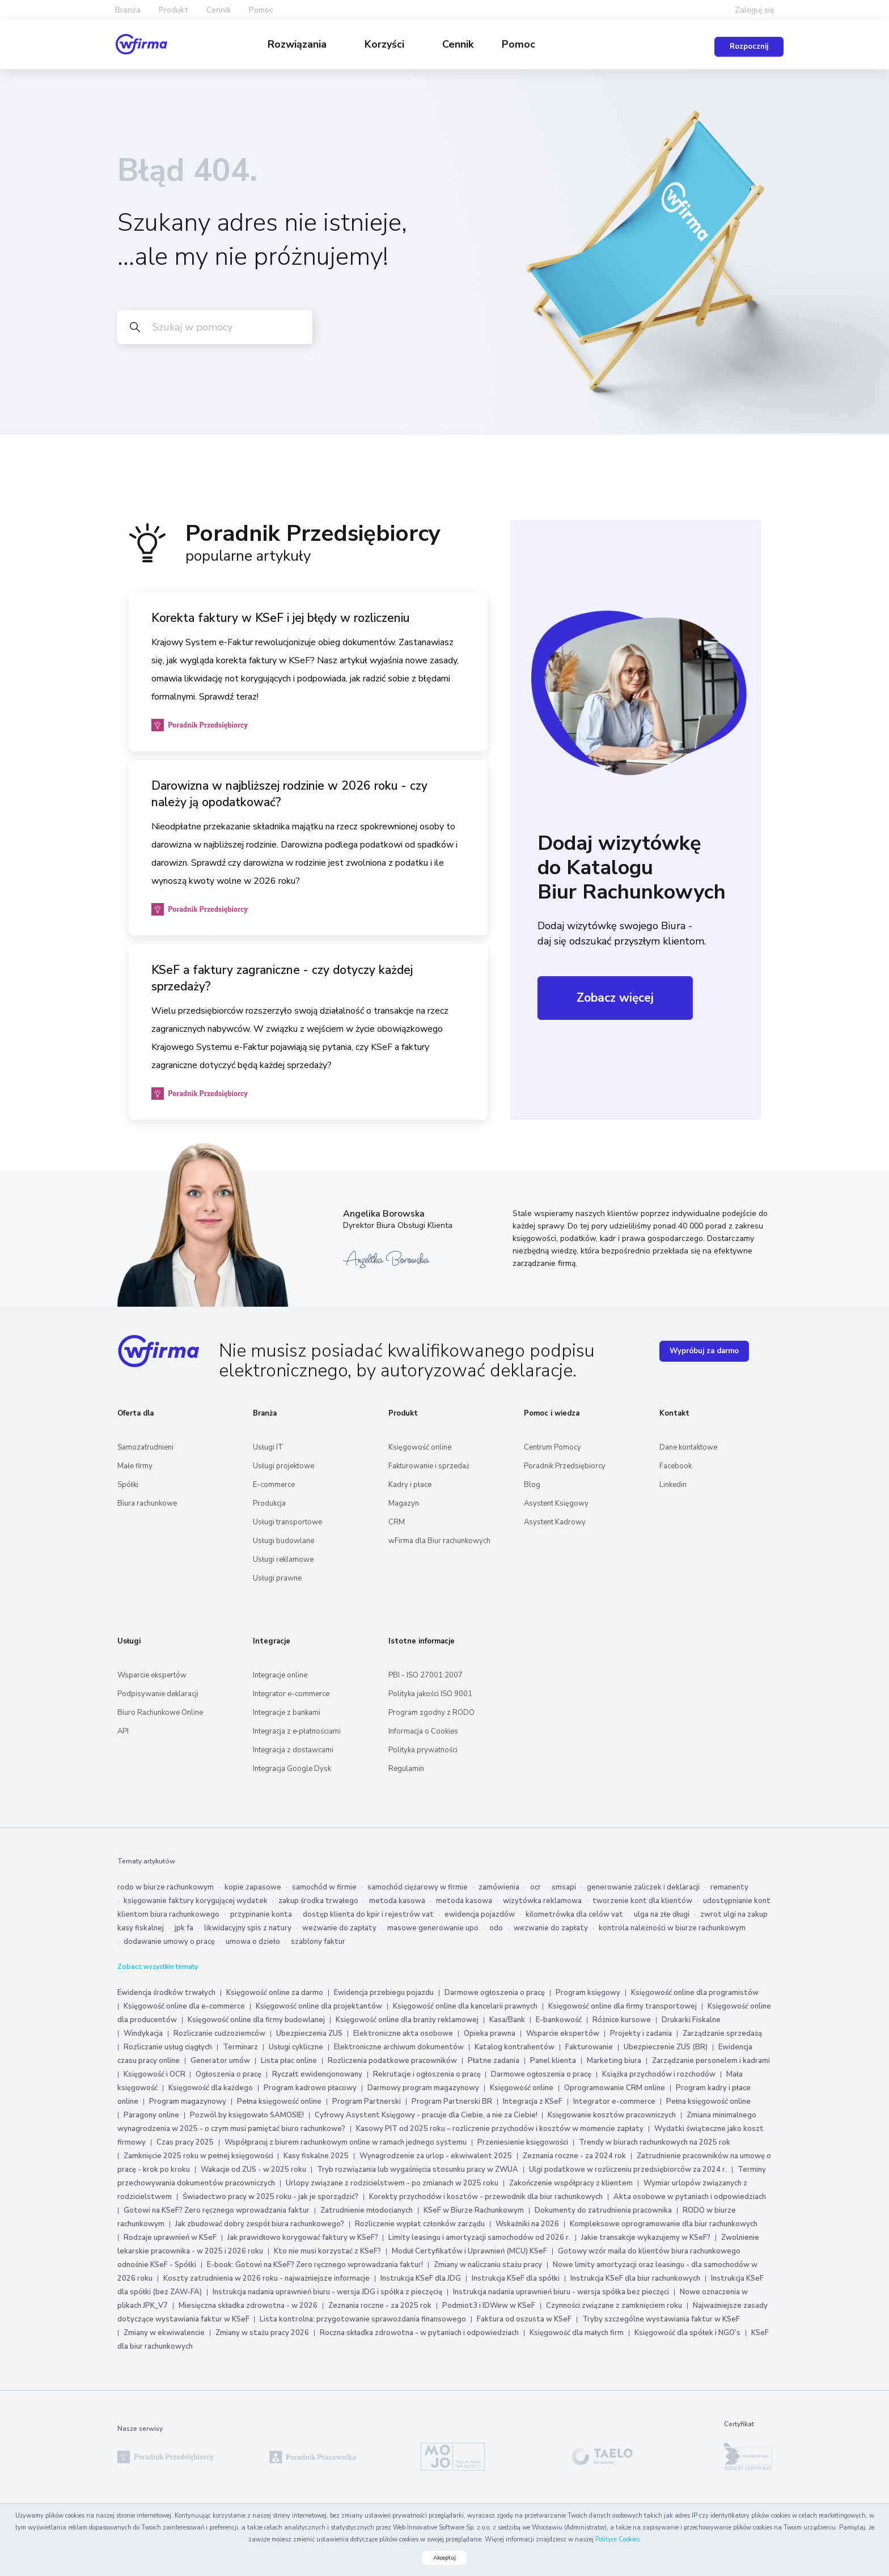 The width and height of the screenshot is (889, 2576). Describe the element at coordinates (253, 1887) in the screenshot. I see `kopie zapasowe` at that location.